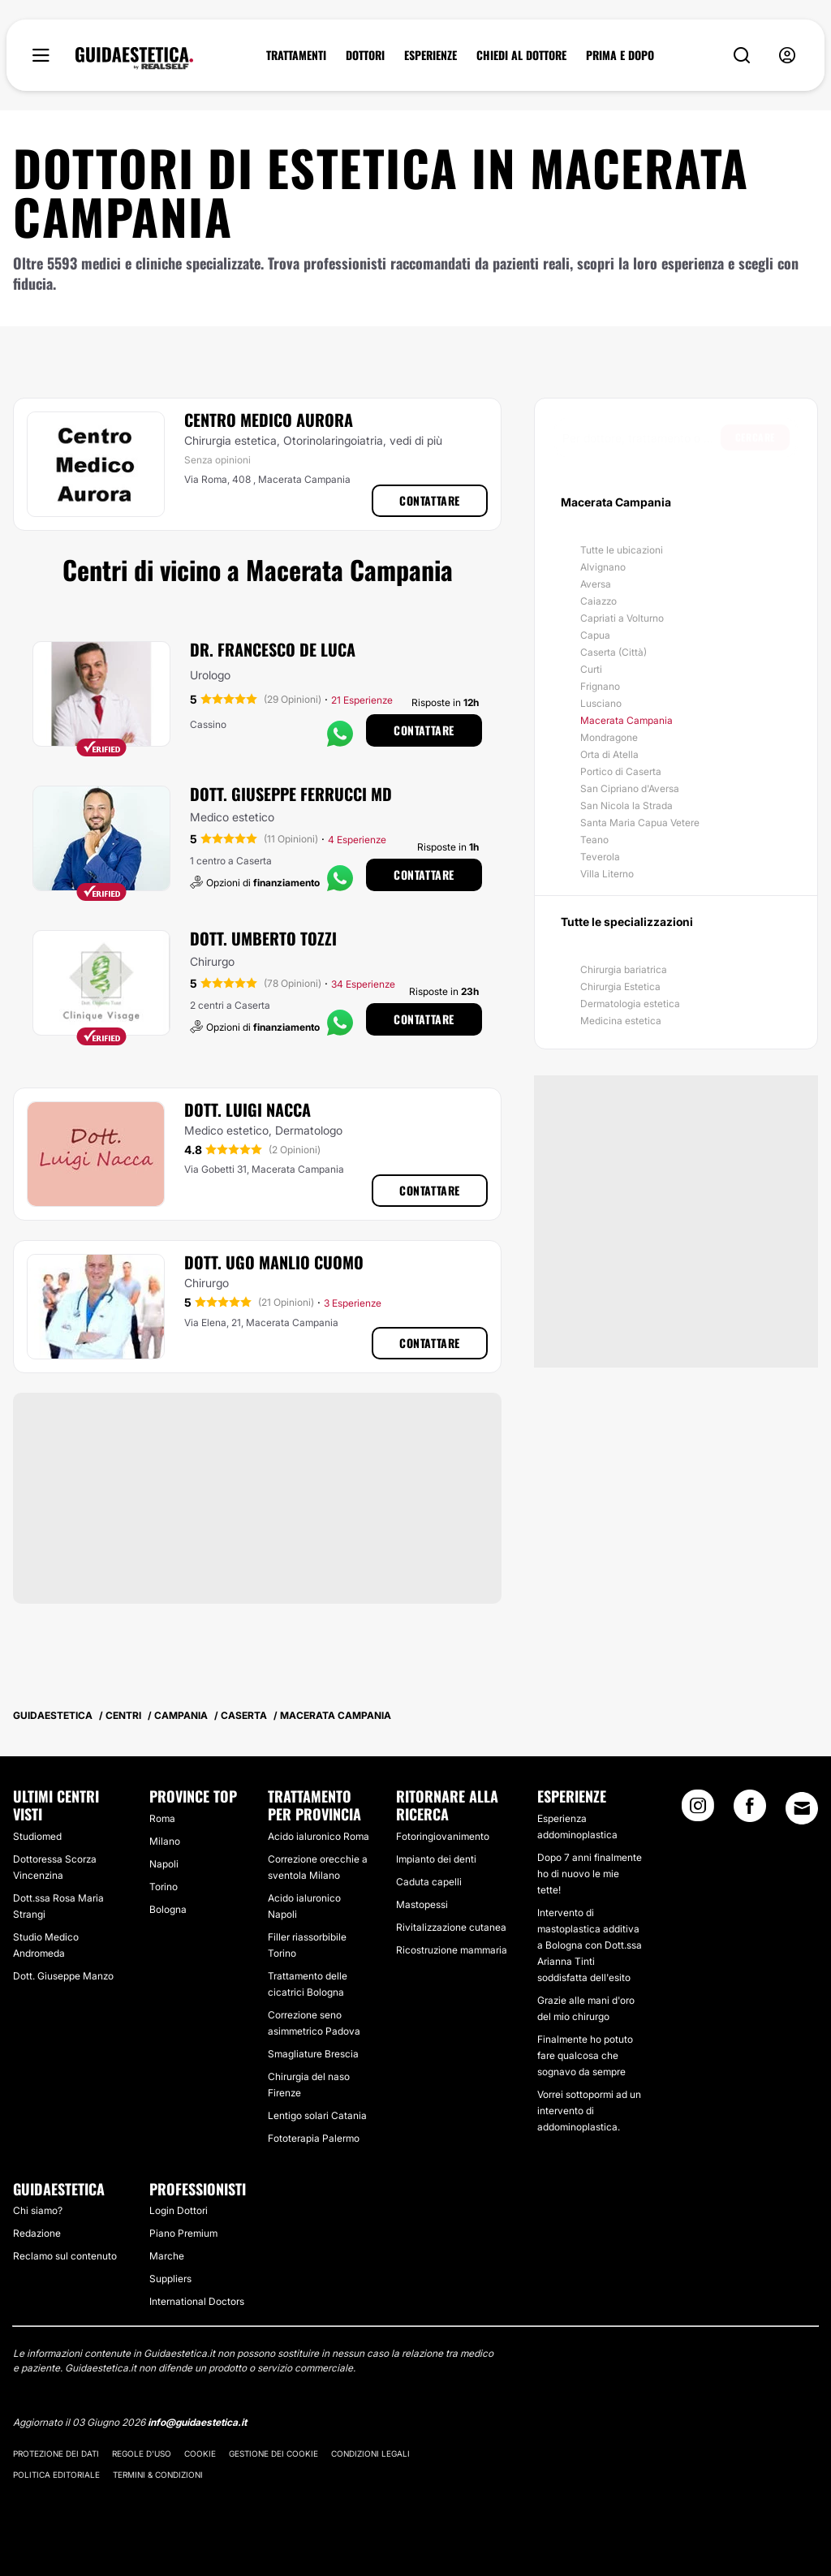 This screenshot has height=2576, width=831. Describe the element at coordinates (600, 857) in the screenshot. I see `Teverola` at that location.